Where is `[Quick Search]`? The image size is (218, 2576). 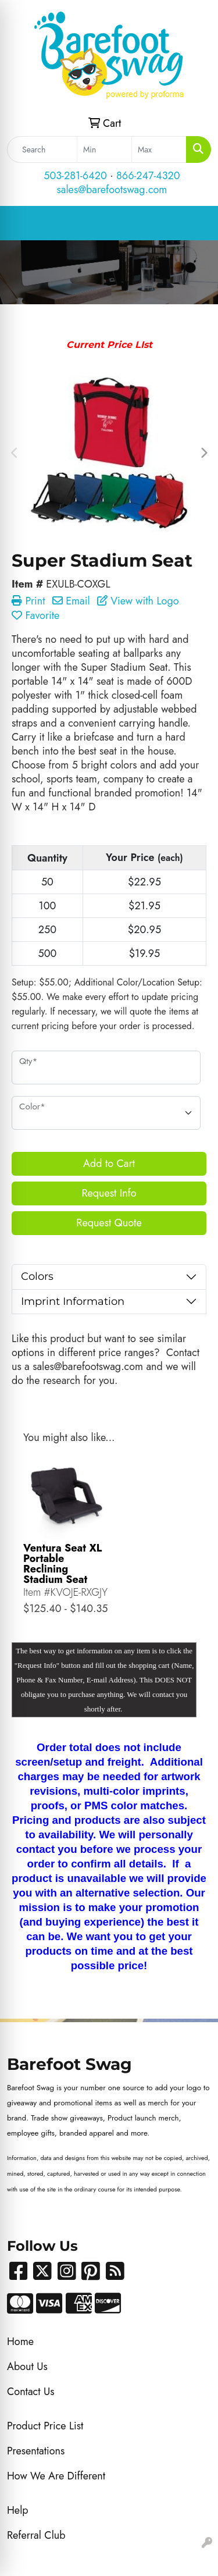
[Quick Search] is located at coordinates (42, 149).